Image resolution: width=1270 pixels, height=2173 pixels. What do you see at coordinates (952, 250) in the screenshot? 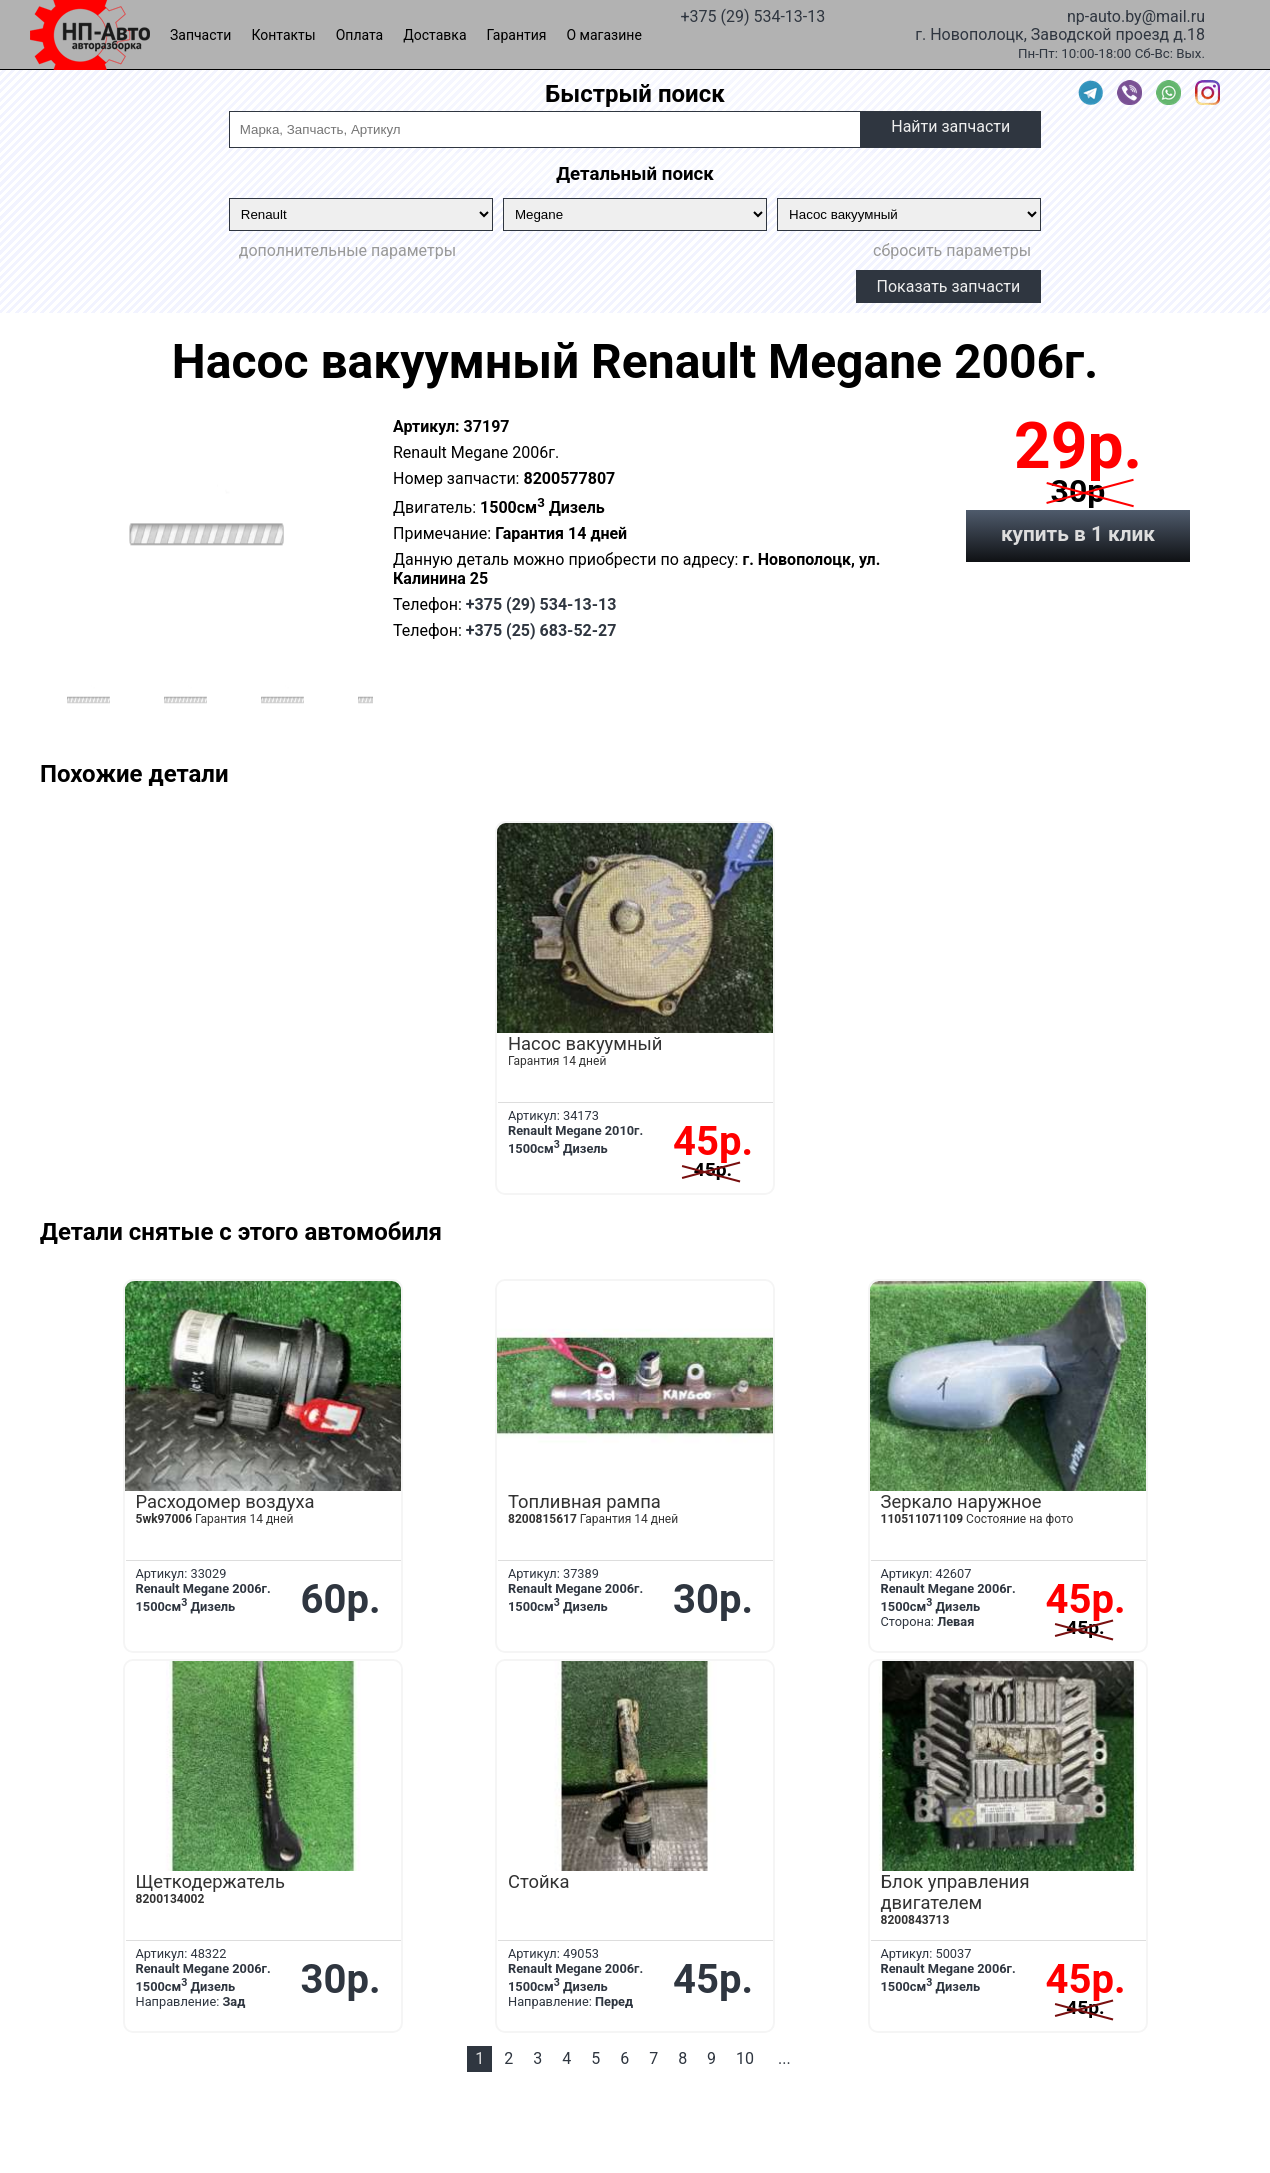
I see `сбросить параметры` at bounding box center [952, 250].